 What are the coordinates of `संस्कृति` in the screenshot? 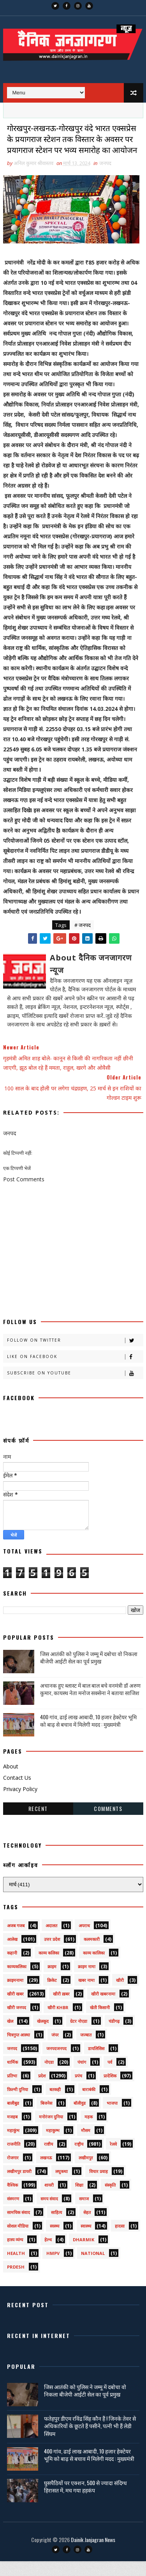 It's located at (110, 2200).